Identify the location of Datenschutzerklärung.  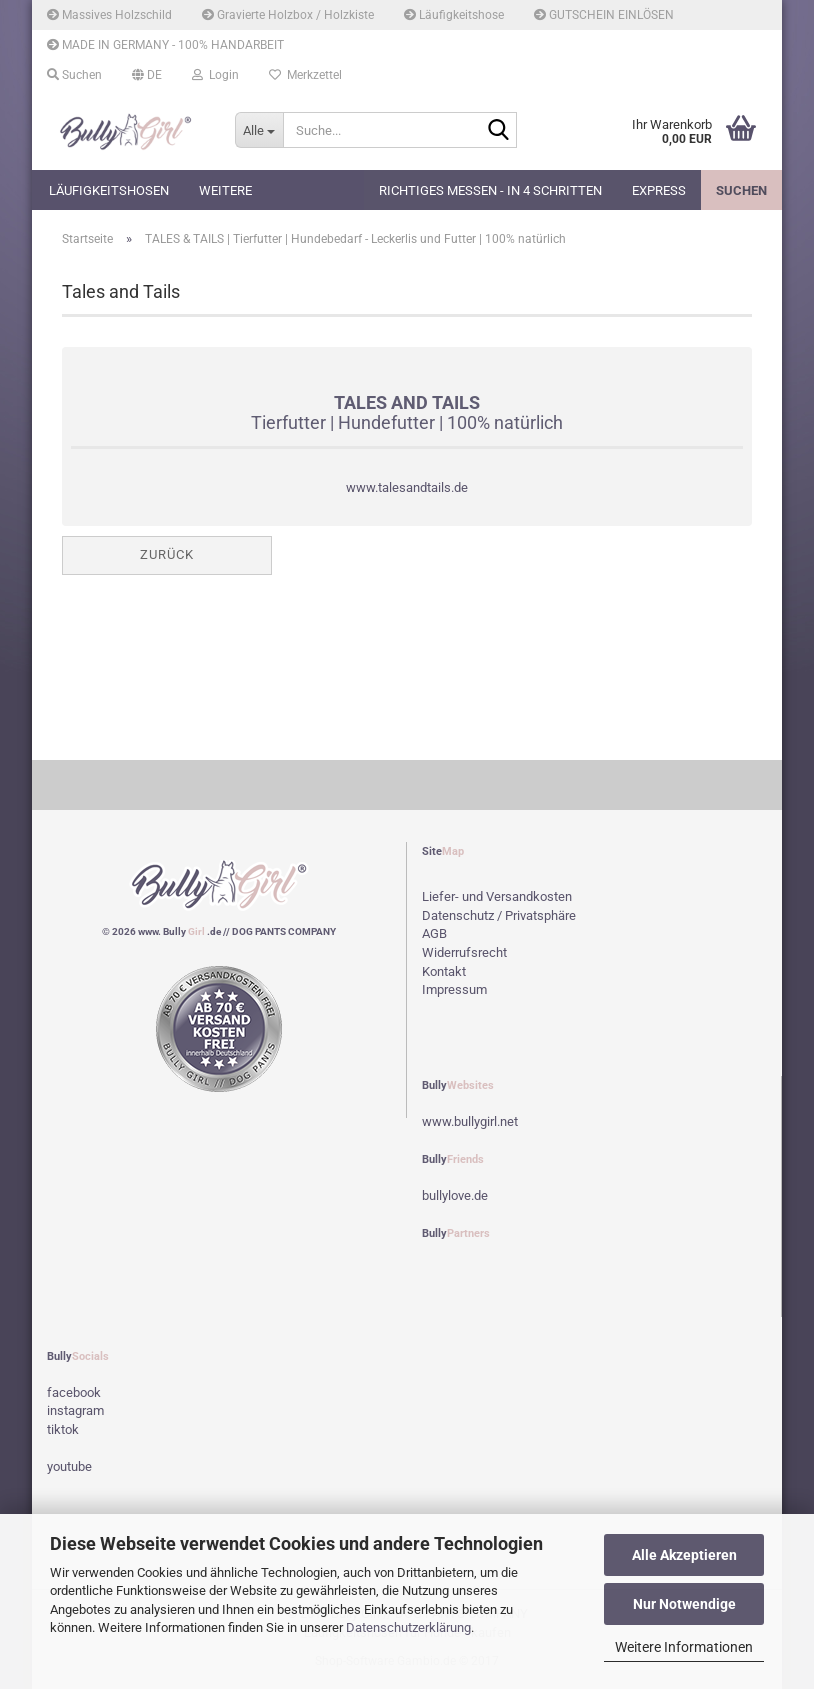
(408, 1627).